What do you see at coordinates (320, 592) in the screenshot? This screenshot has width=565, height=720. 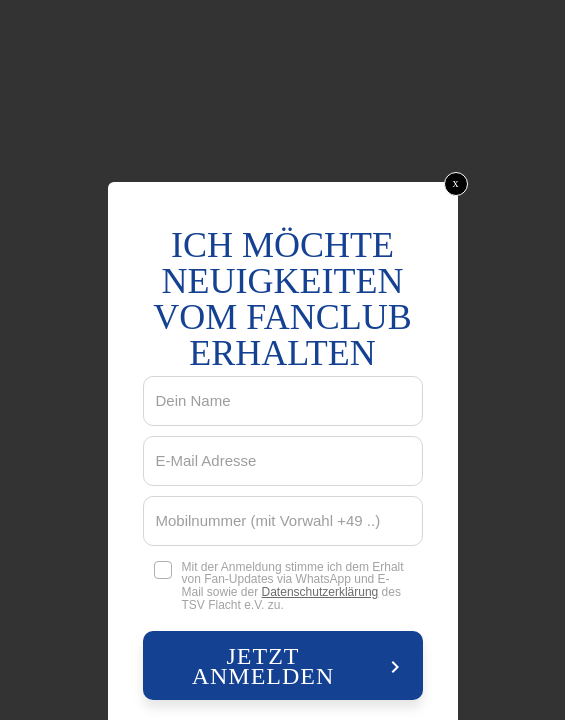 I see `Datenschutzerklärung` at bounding box center [320, 592].